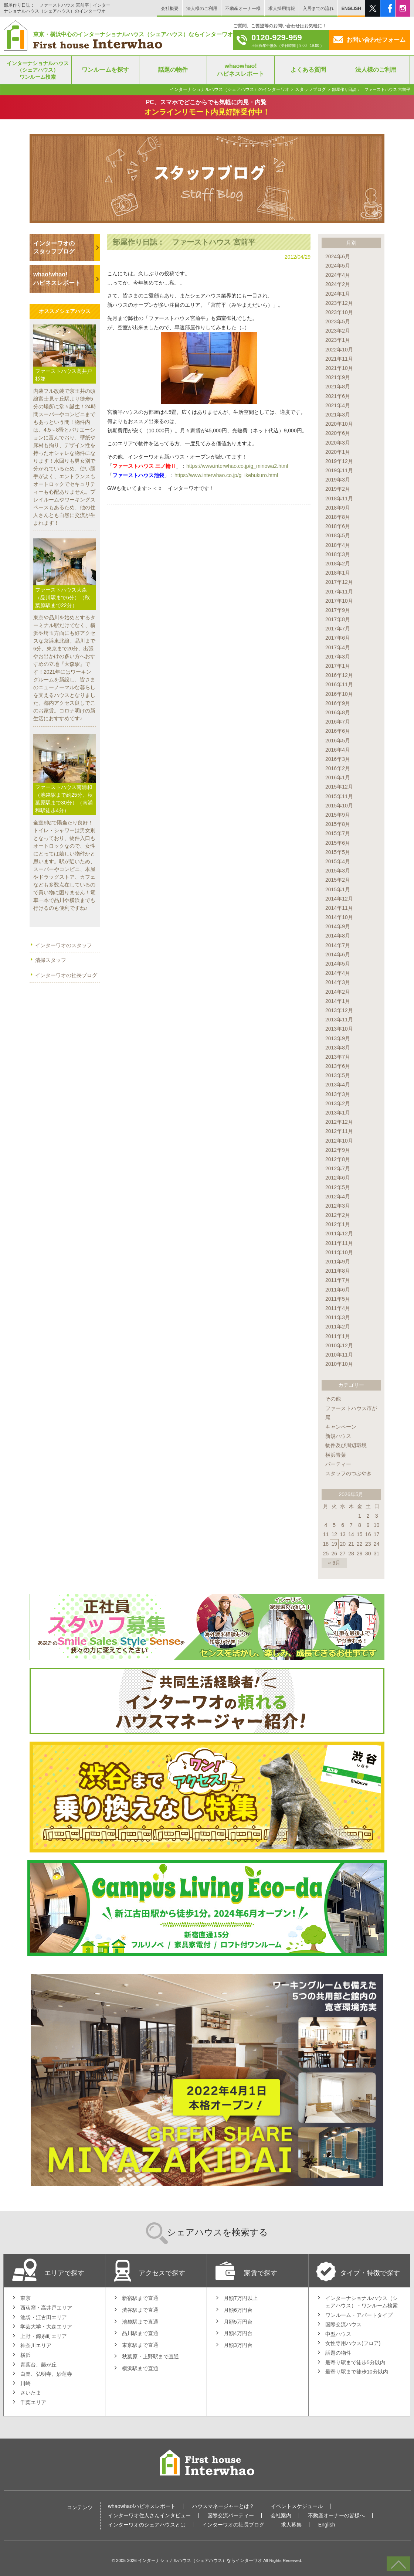  I want to click on 2021年3月, so click(337, 415).